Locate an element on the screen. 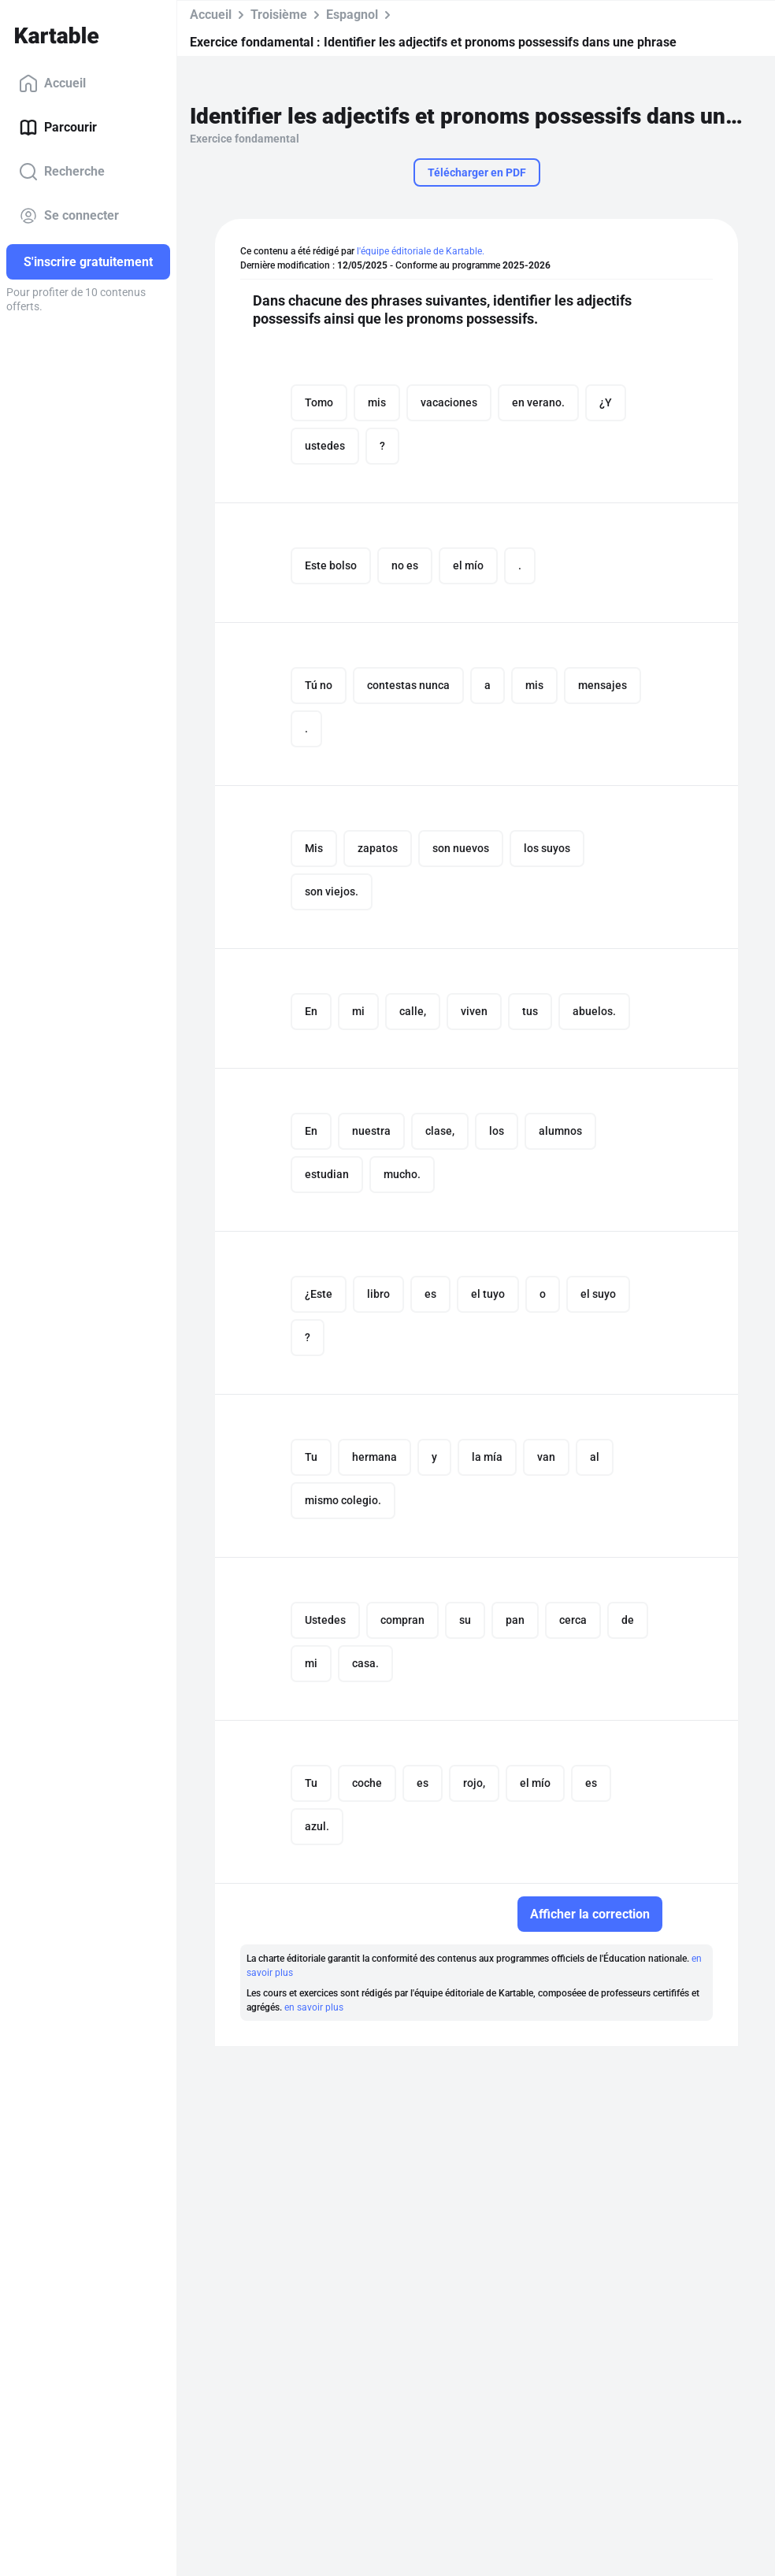 The image size is (775, 2576). Espagnol is located at coordinates (352, 14).